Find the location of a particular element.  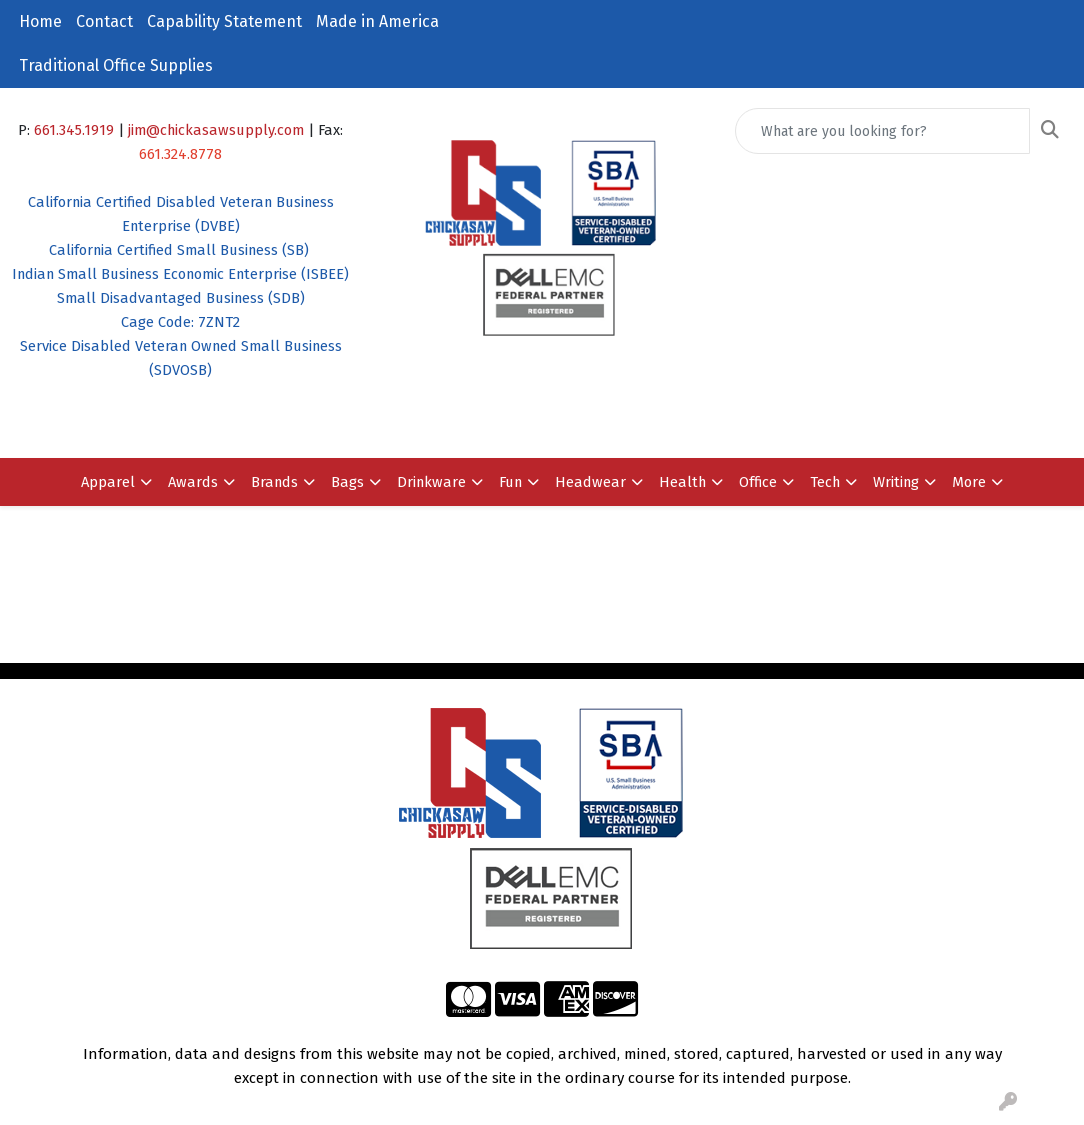

661.345.1919 is located at coordinates (74, 130).